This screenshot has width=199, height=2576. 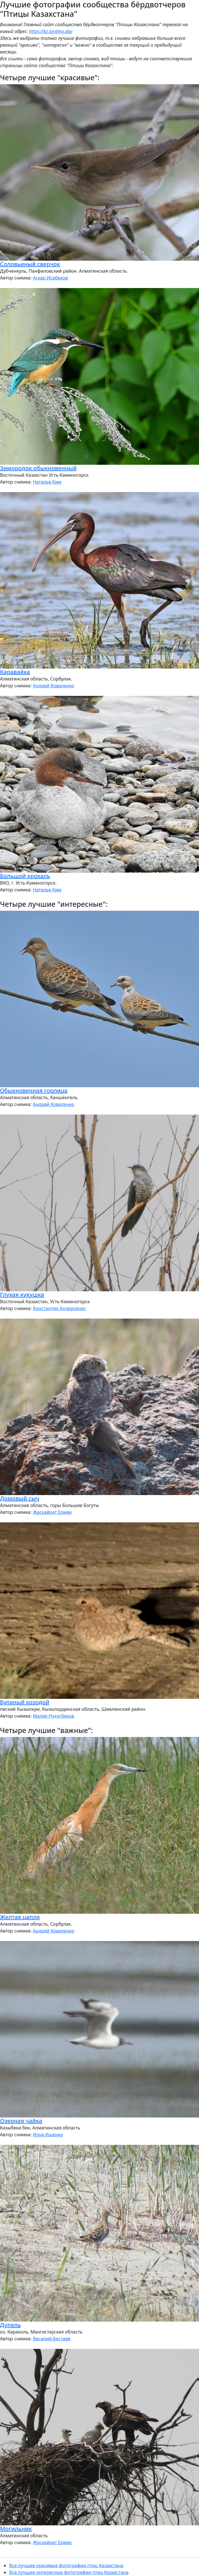 I want to click on Буланый козодой, so click(x=24, y=1702).